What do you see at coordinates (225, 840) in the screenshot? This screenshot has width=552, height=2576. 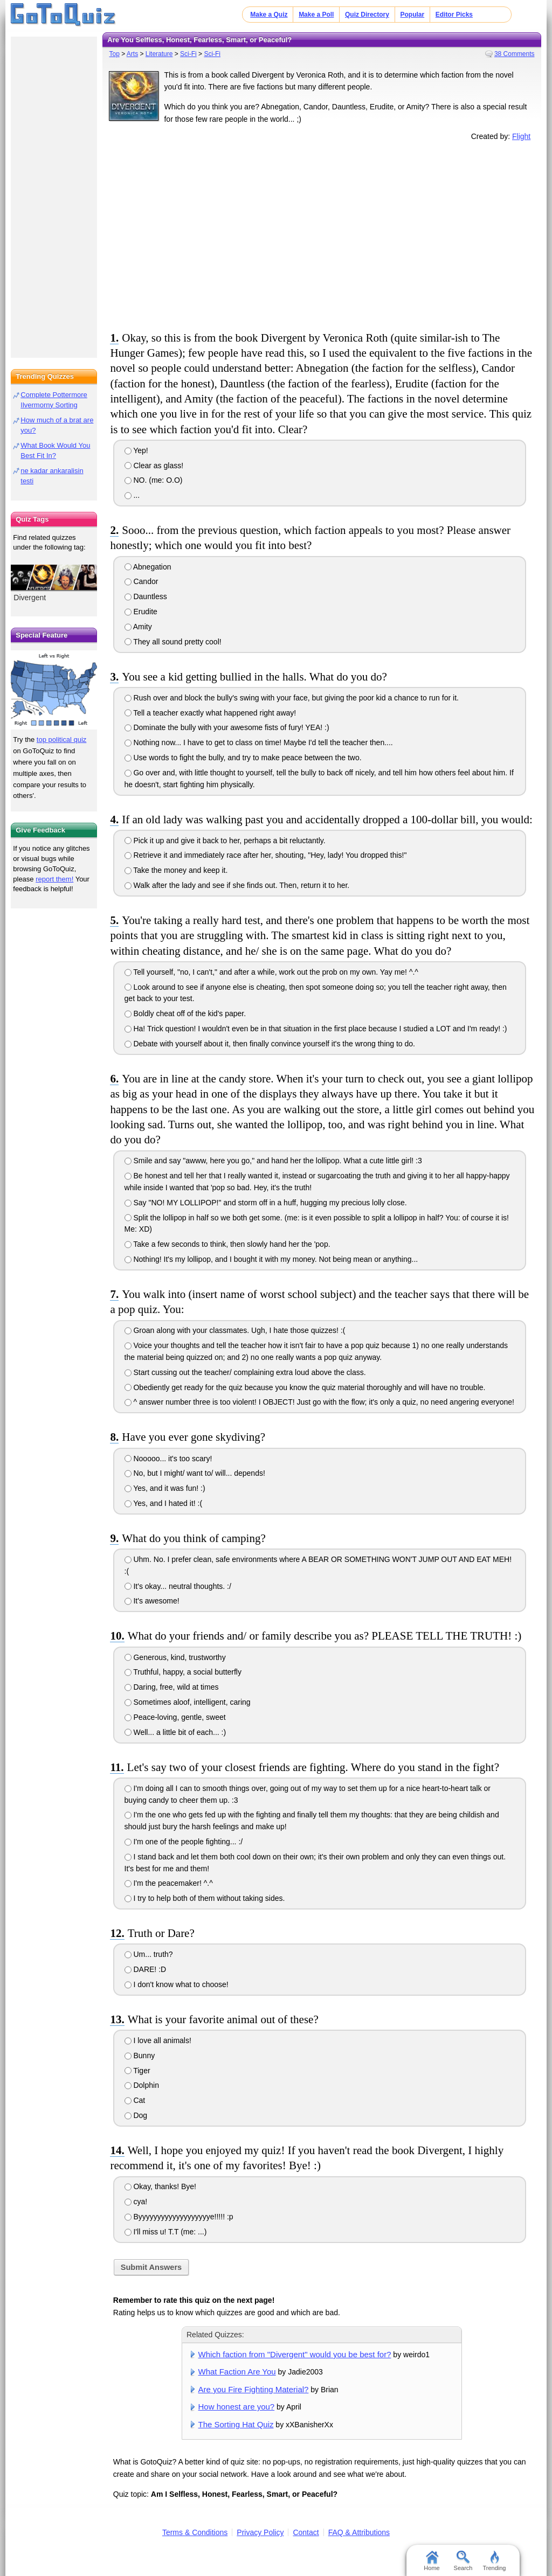 I see `Pick it up and give it back to her, perhaps a bit reluctantly.` at bounding box center [225, 840].